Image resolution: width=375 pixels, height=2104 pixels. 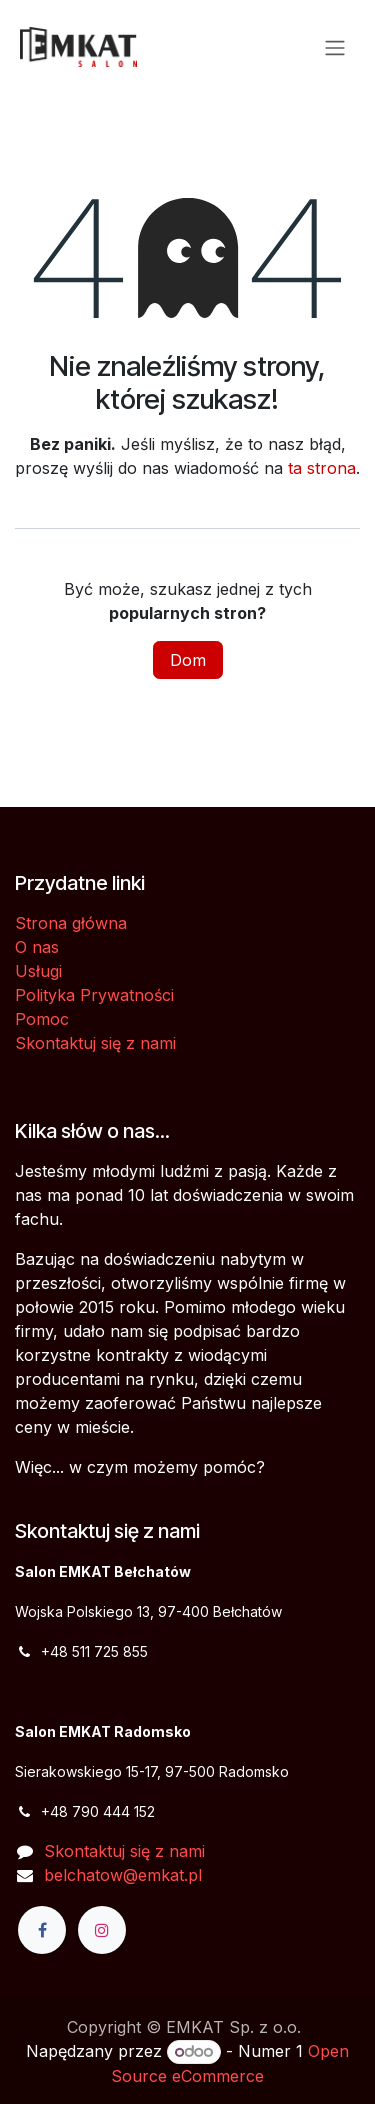 I want to click on Strona główna, so click(x=71, y=923).